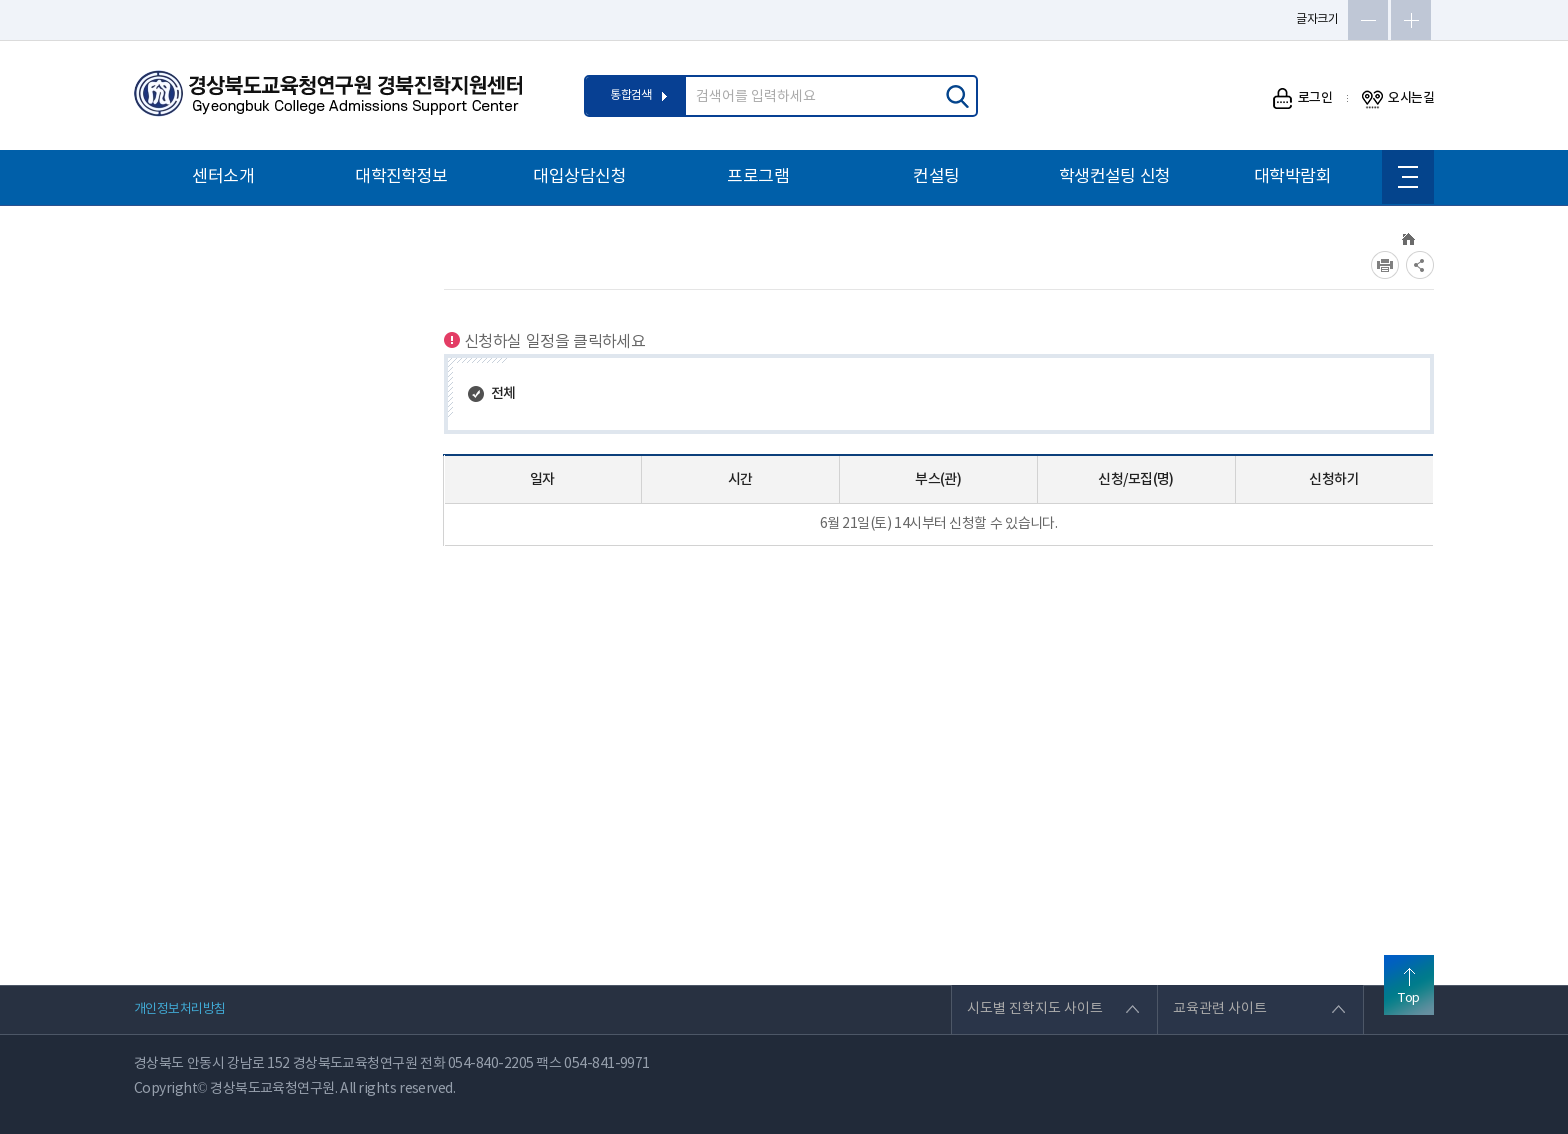 Image resolution: width=1568 pixels, height=1134 pixels. I want to click on 학생컨설팅 신청, so click(1115, 177).